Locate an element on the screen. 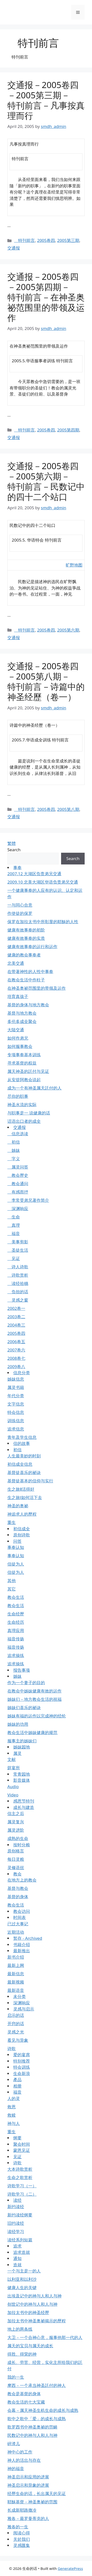  教会歷史 is located at coordinates (17, 1175).